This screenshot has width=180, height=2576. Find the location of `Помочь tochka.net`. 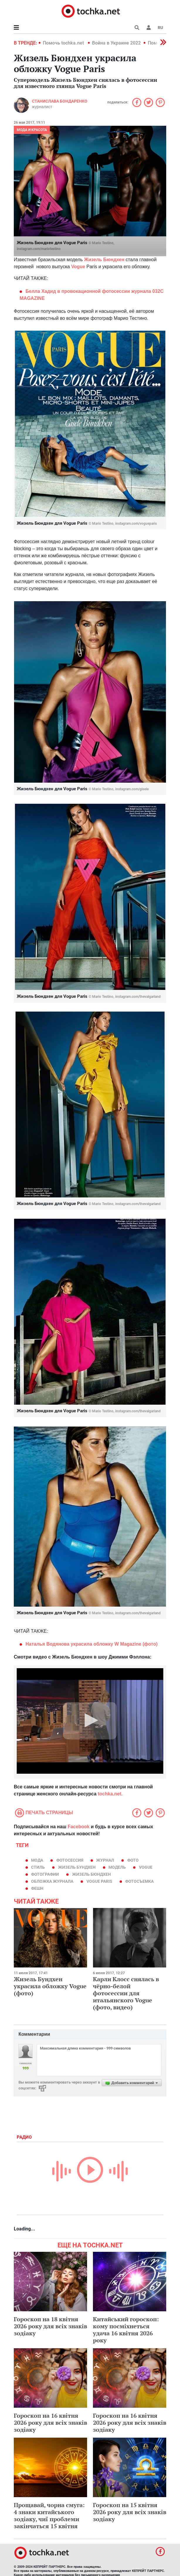

Помочь tochka.net is located at coordinates (64, 43).